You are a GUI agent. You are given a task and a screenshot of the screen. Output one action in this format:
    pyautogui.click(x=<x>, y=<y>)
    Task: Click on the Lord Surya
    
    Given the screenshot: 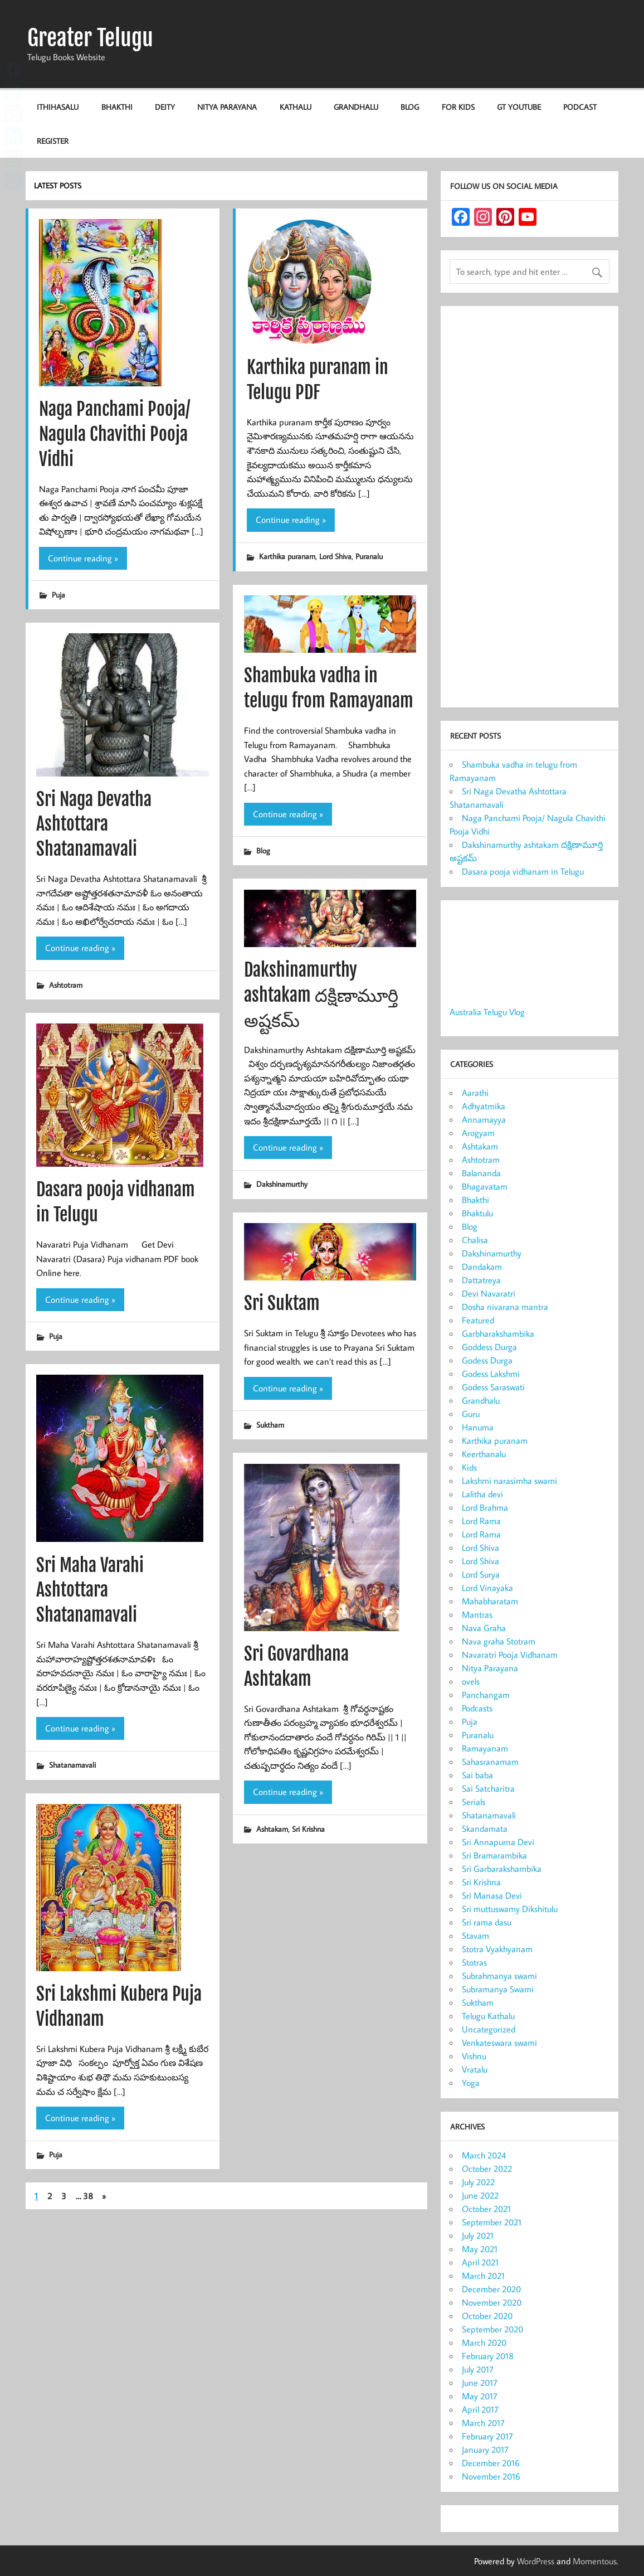 What is the action you would take?
    pyautogui.click(x=481, y=1574)
    